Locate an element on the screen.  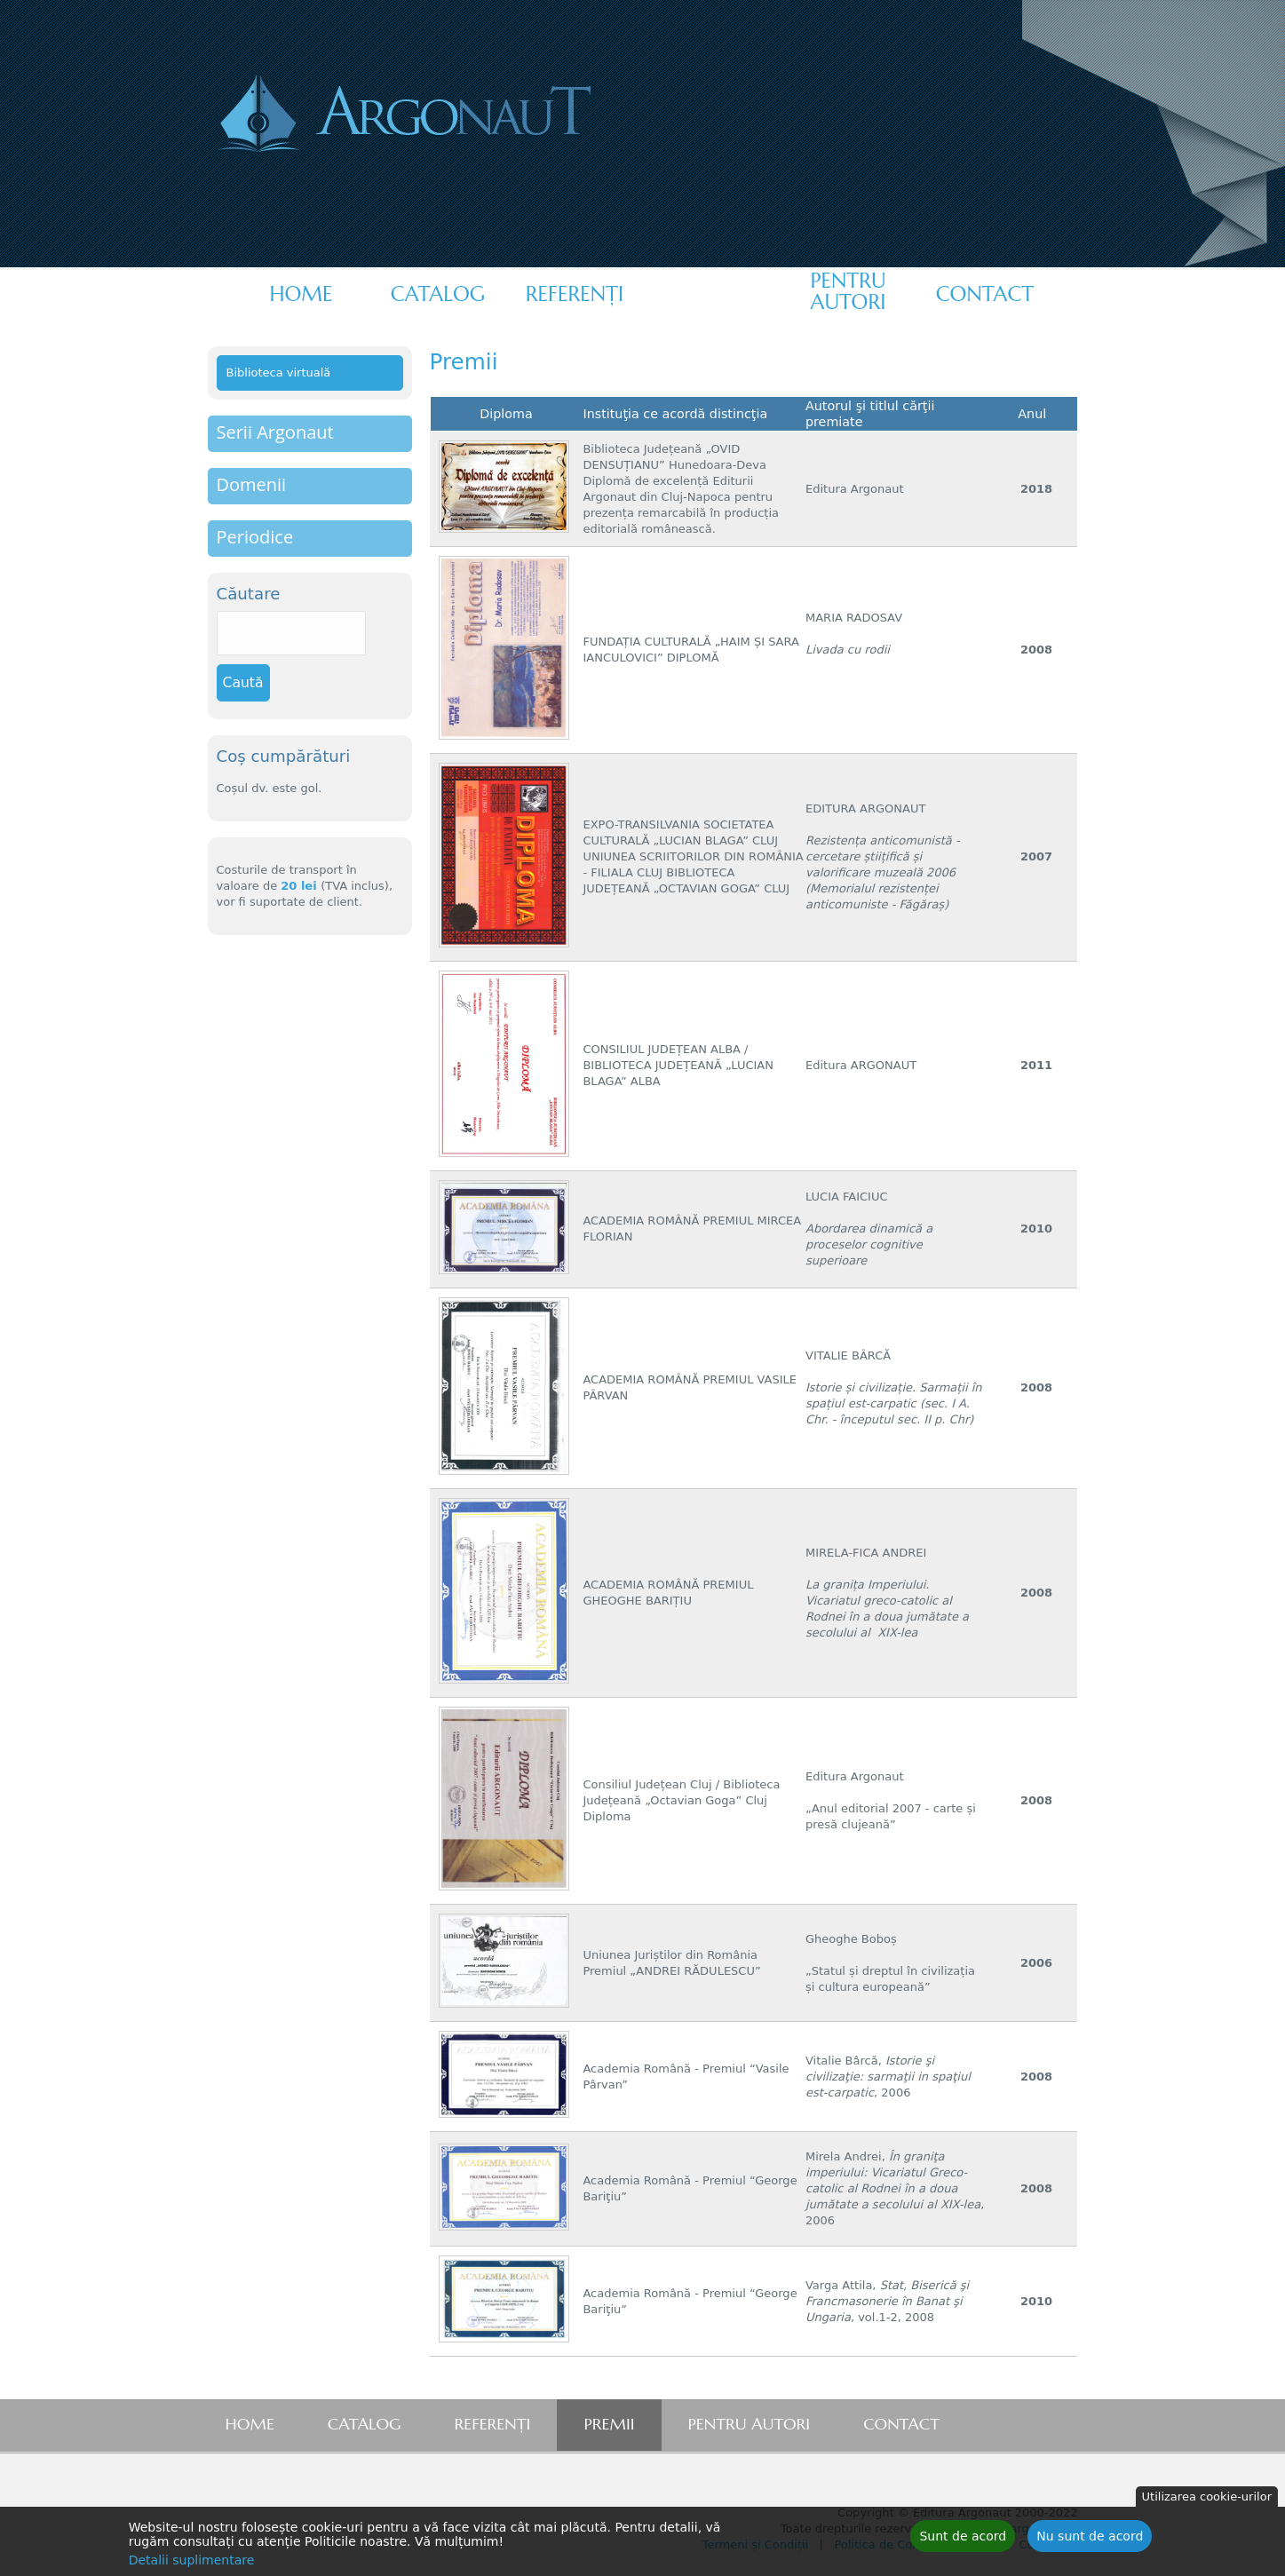
Serii Argonaut is located at coordinates (275, 432).